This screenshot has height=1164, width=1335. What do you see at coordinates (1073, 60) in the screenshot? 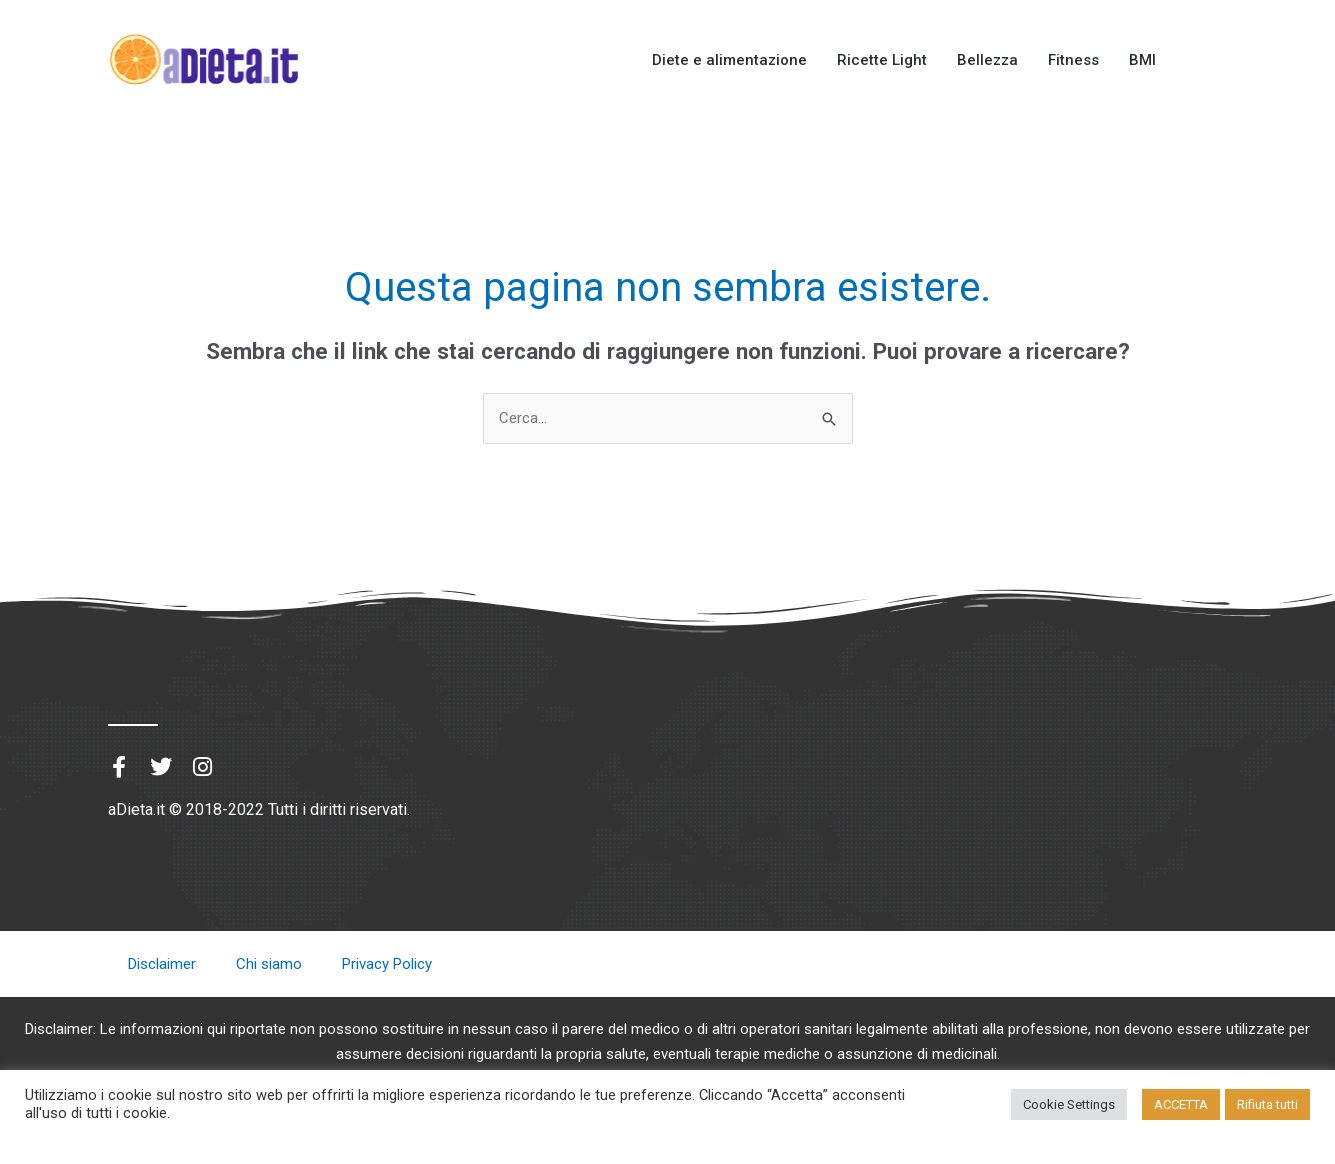
I see `Fitness` at bounding box center [1073, 60].